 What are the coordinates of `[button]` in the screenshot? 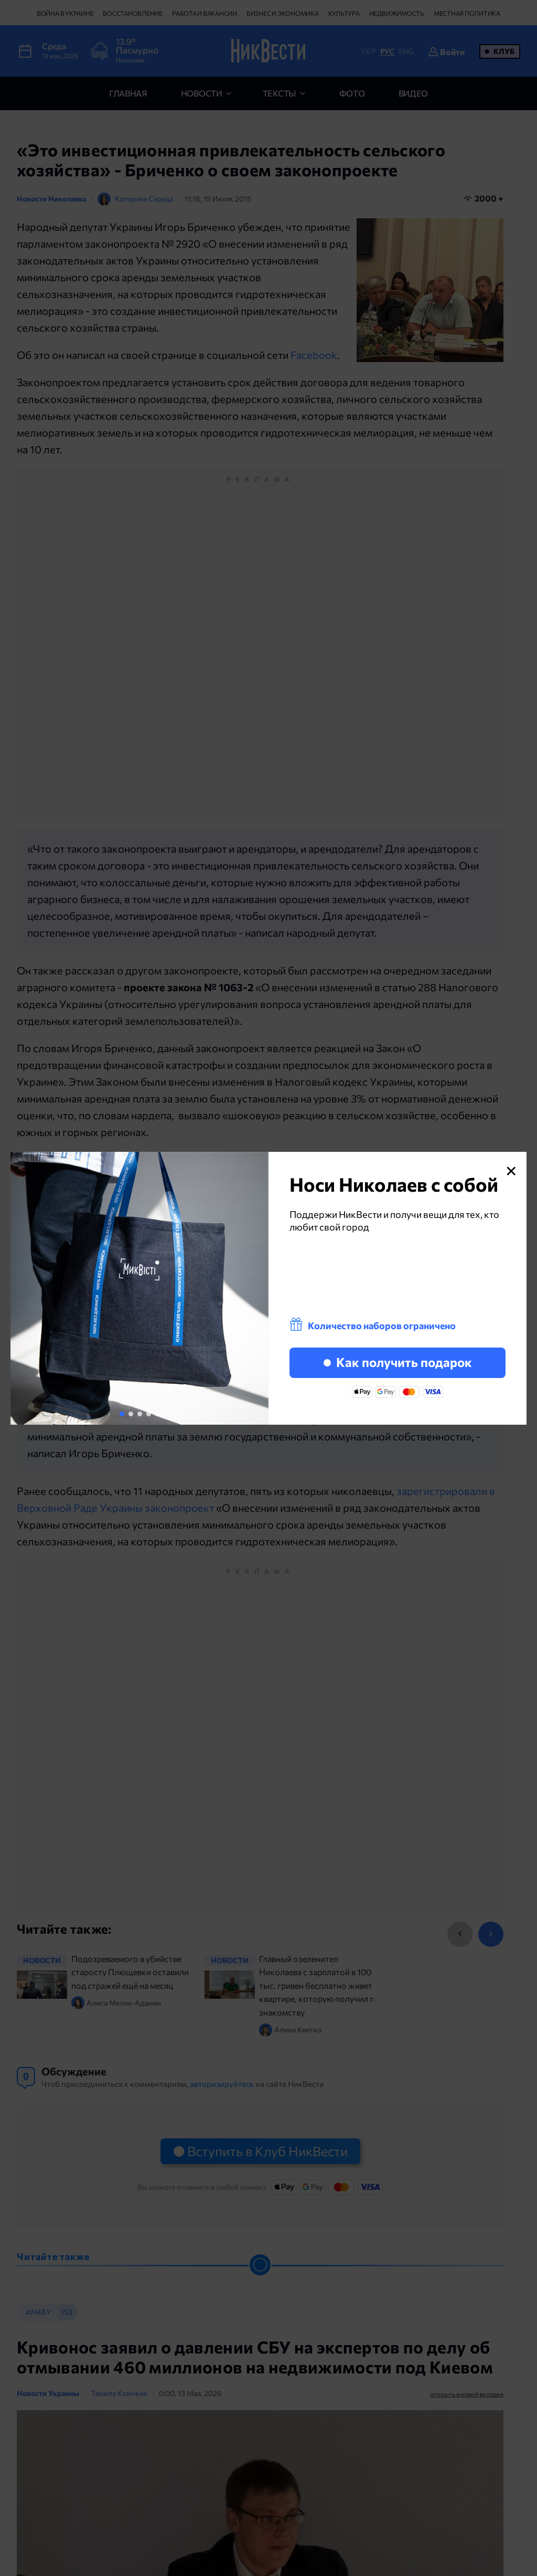 It's located at (122, 1414).